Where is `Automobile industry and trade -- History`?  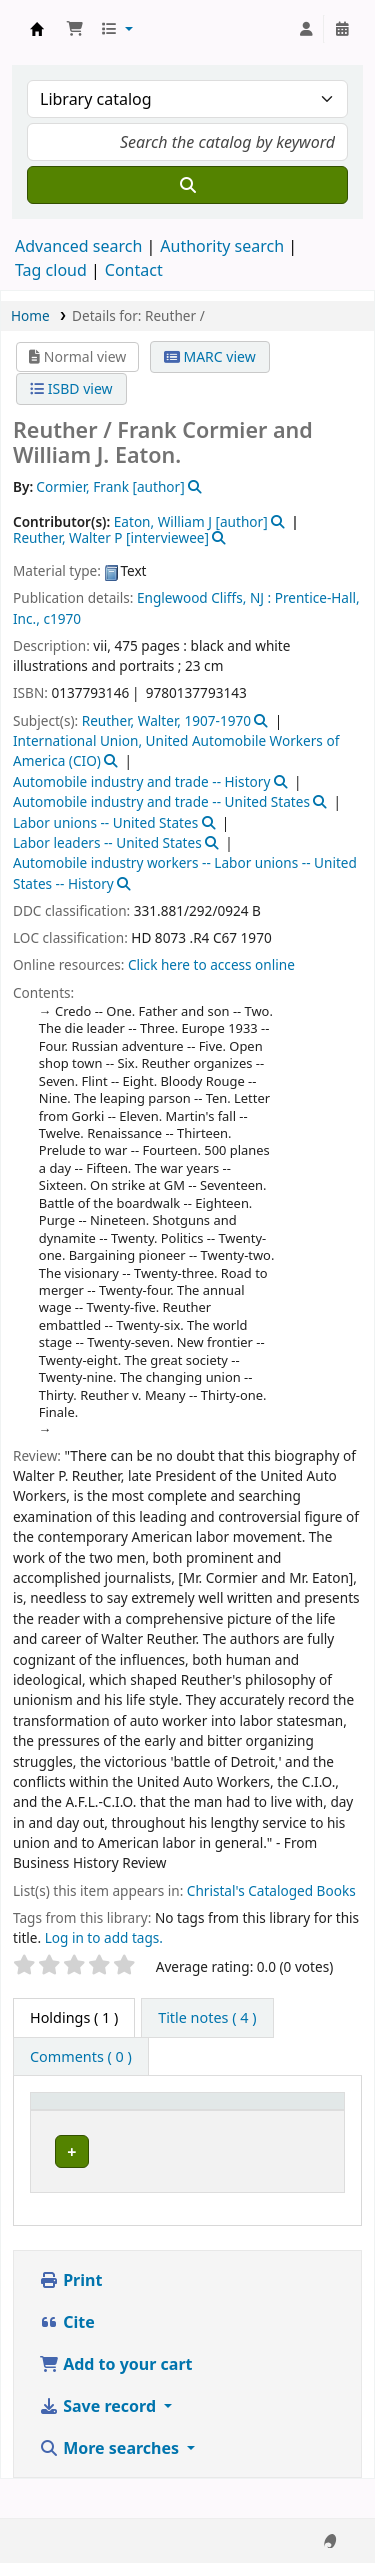 Automobile industry and trade -- History is located at coordinates (141, 781).